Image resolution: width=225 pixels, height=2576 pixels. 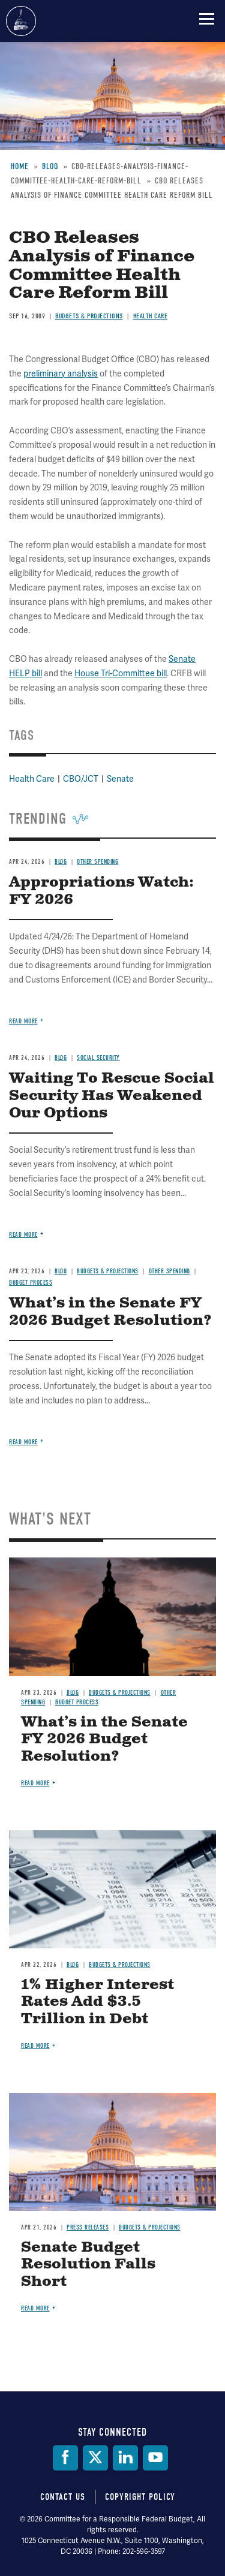 What do you see at coordinates (23, 1442) in the screenshot?
I see `Read more [Read more about What’s in the Senate FY 2026 Budget Resolution?]` at bounding box center [23, 1442].